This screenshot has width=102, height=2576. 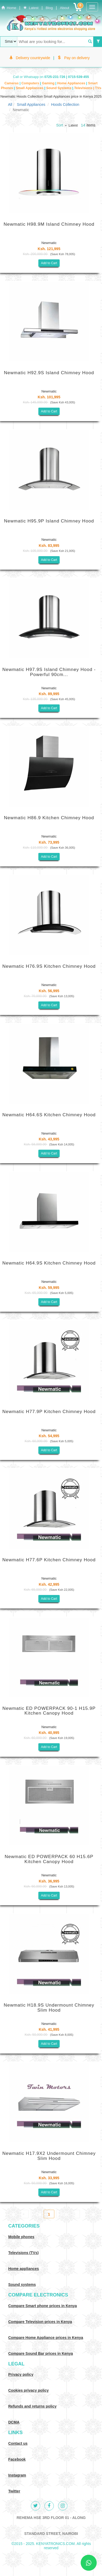 I want to click on Televisions (TVs), so click(x=23, y=2253).